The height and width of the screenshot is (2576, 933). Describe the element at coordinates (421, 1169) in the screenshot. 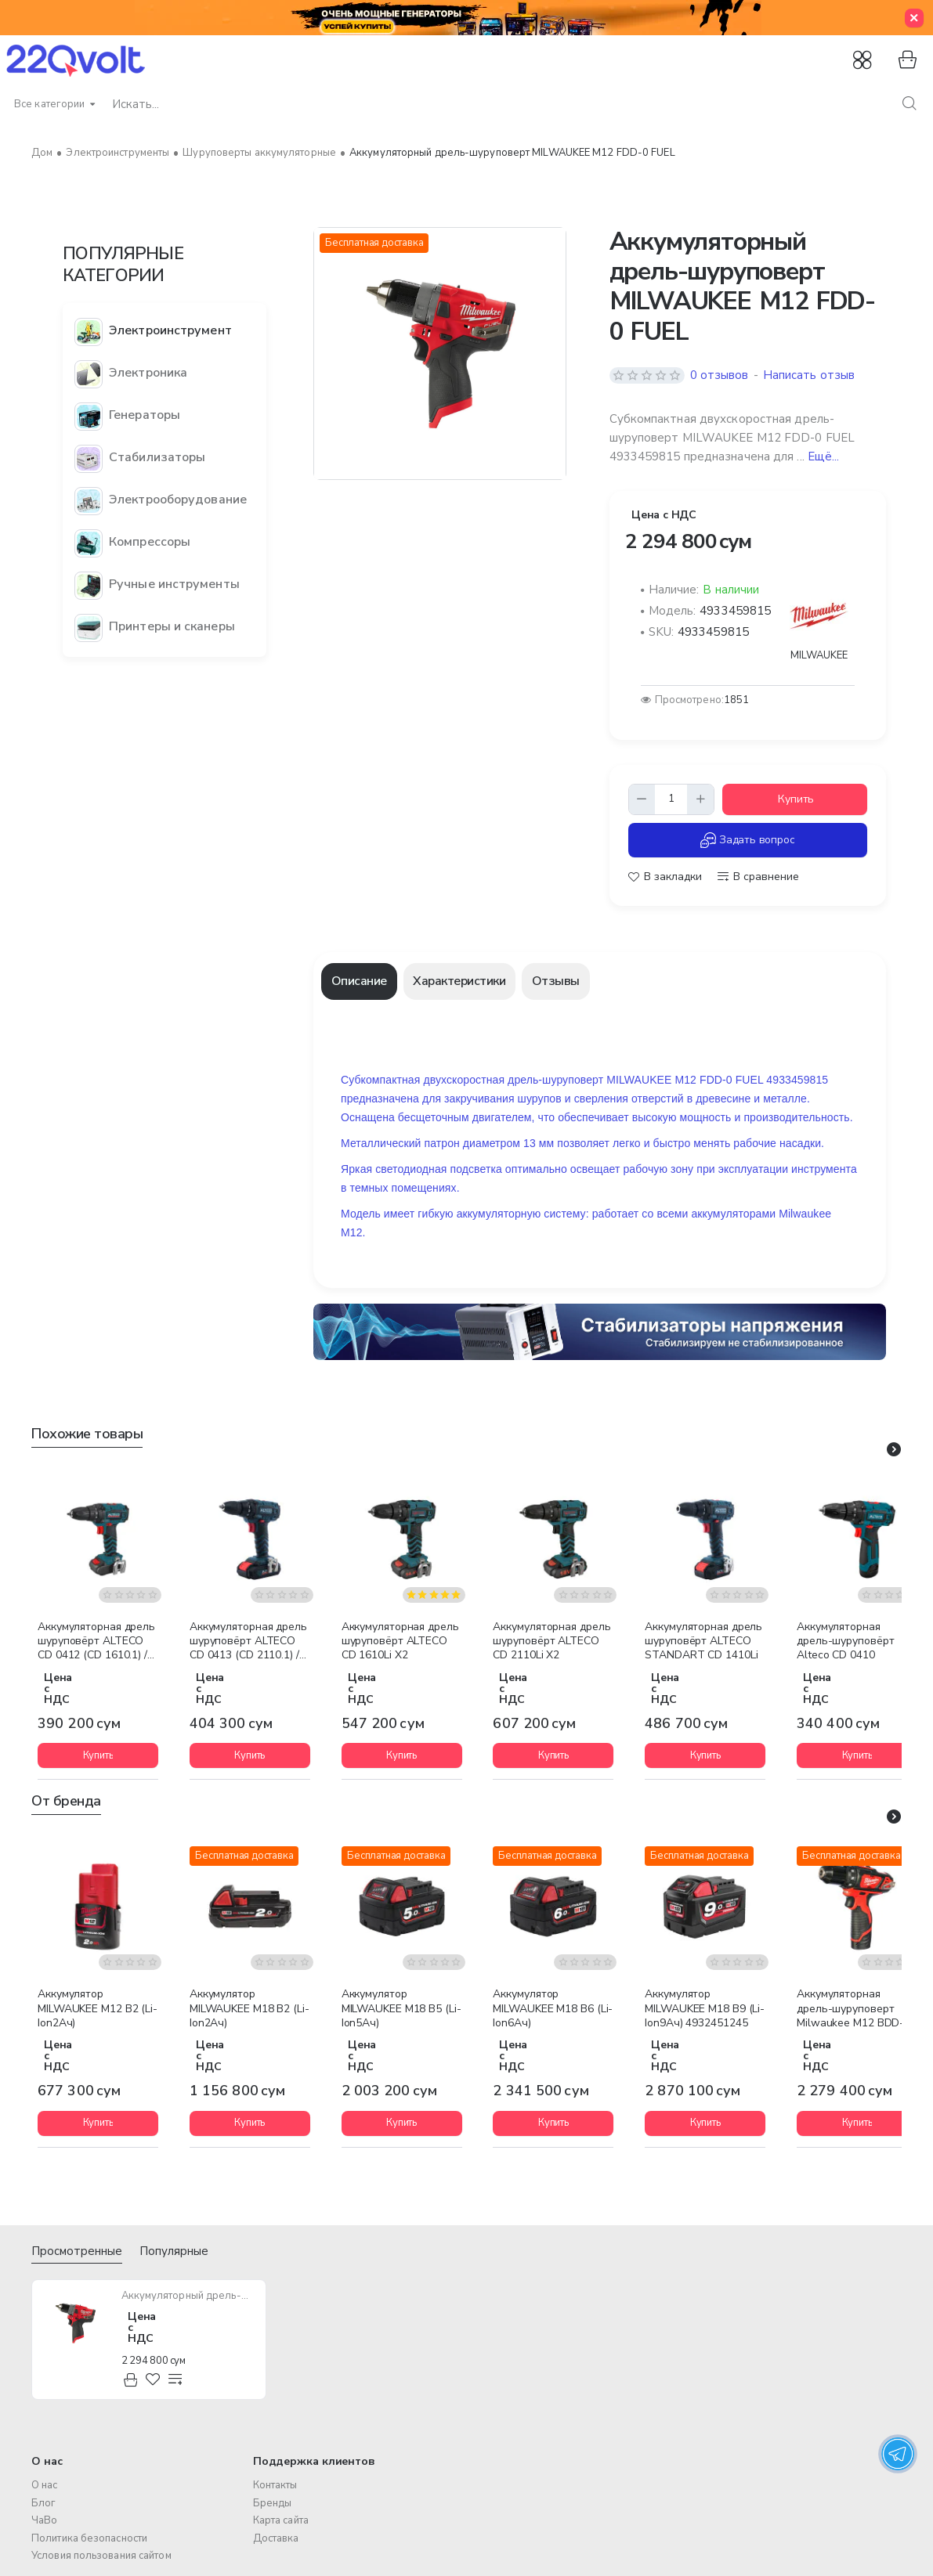

I see `Яркая светодиодная подсветка` at that location.